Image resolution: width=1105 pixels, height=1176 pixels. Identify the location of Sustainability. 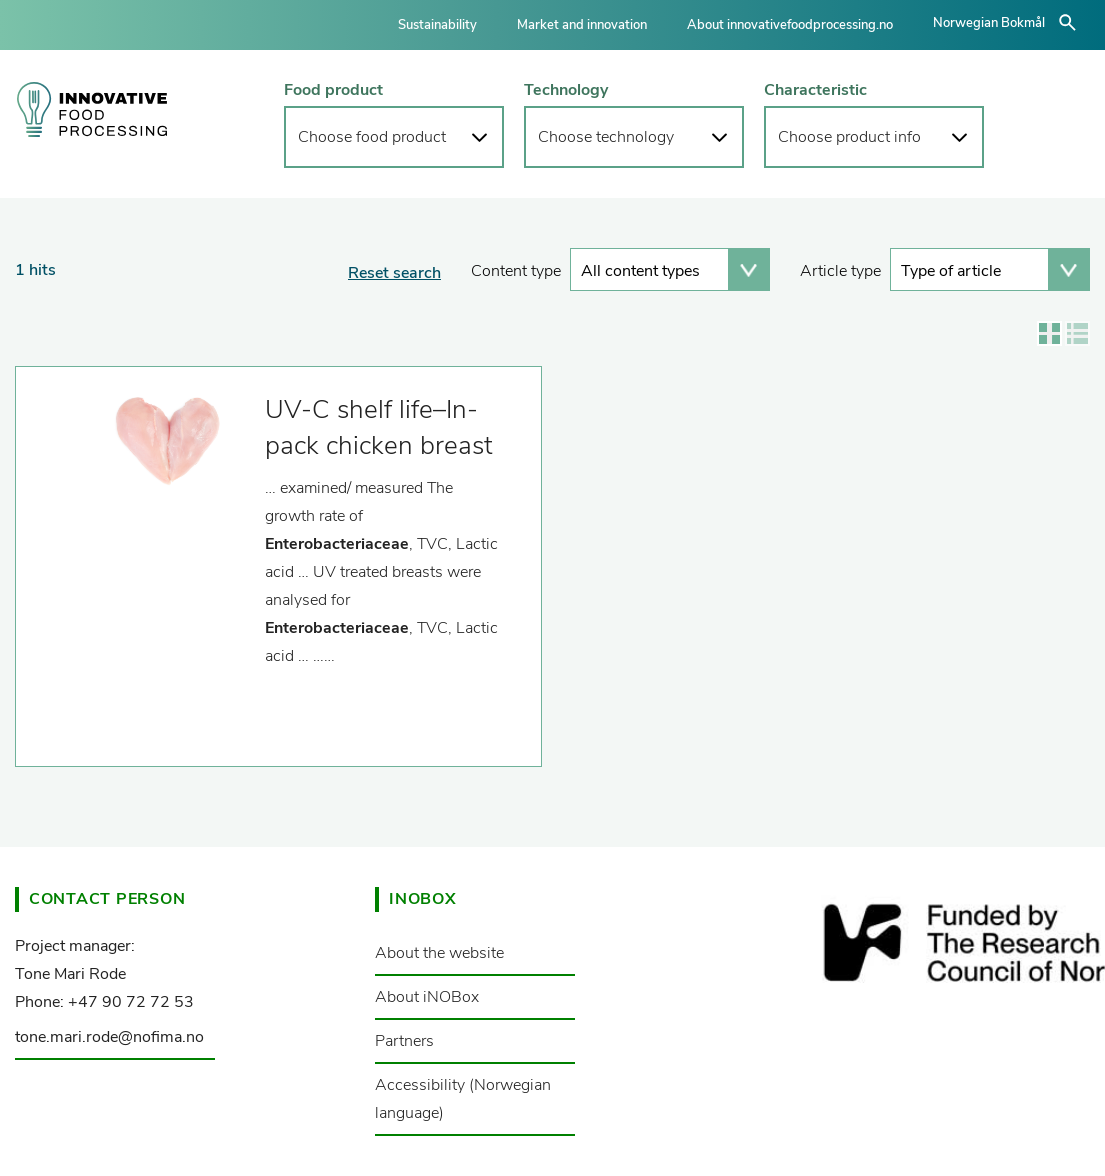
(437, 25).